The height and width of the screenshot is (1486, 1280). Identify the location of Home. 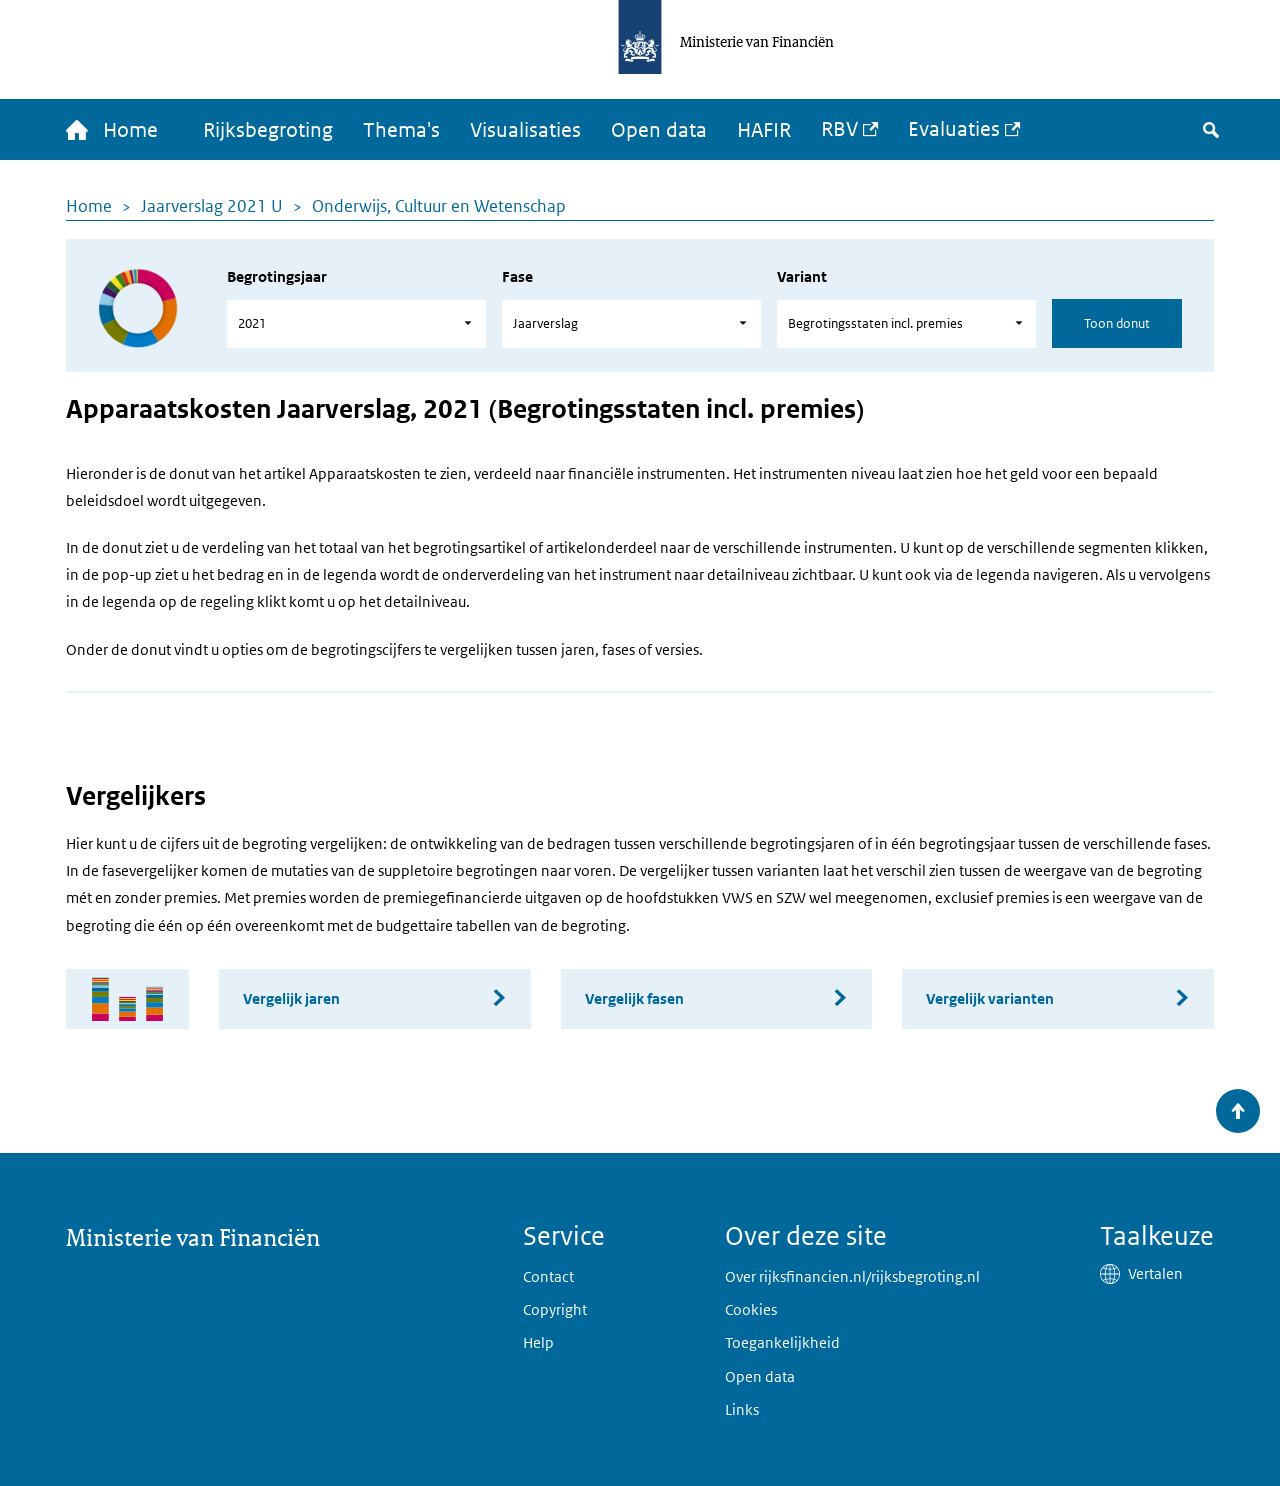
(89, 206).